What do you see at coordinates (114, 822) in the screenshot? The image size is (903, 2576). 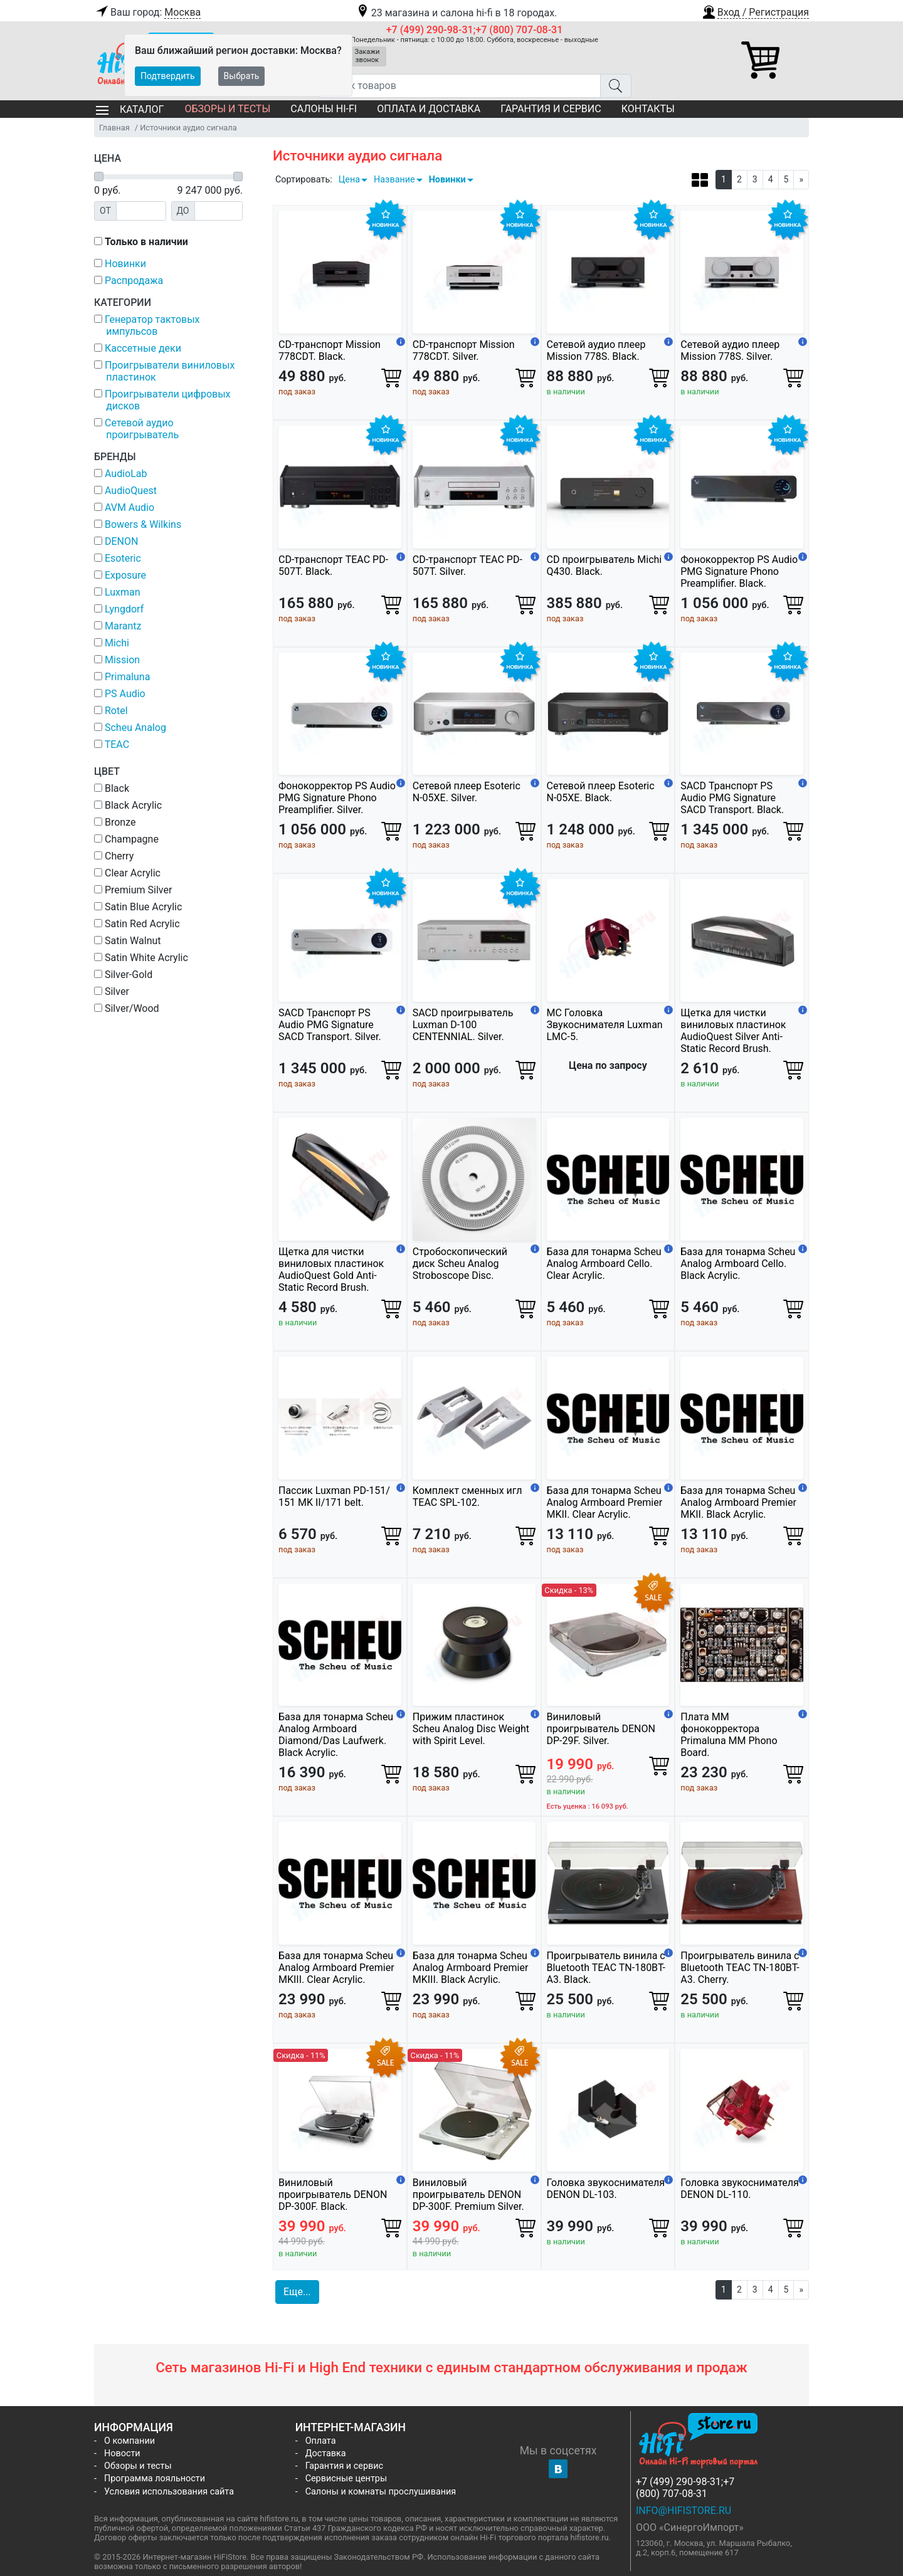 I see `Bronze` at bounding box center [114, 822].